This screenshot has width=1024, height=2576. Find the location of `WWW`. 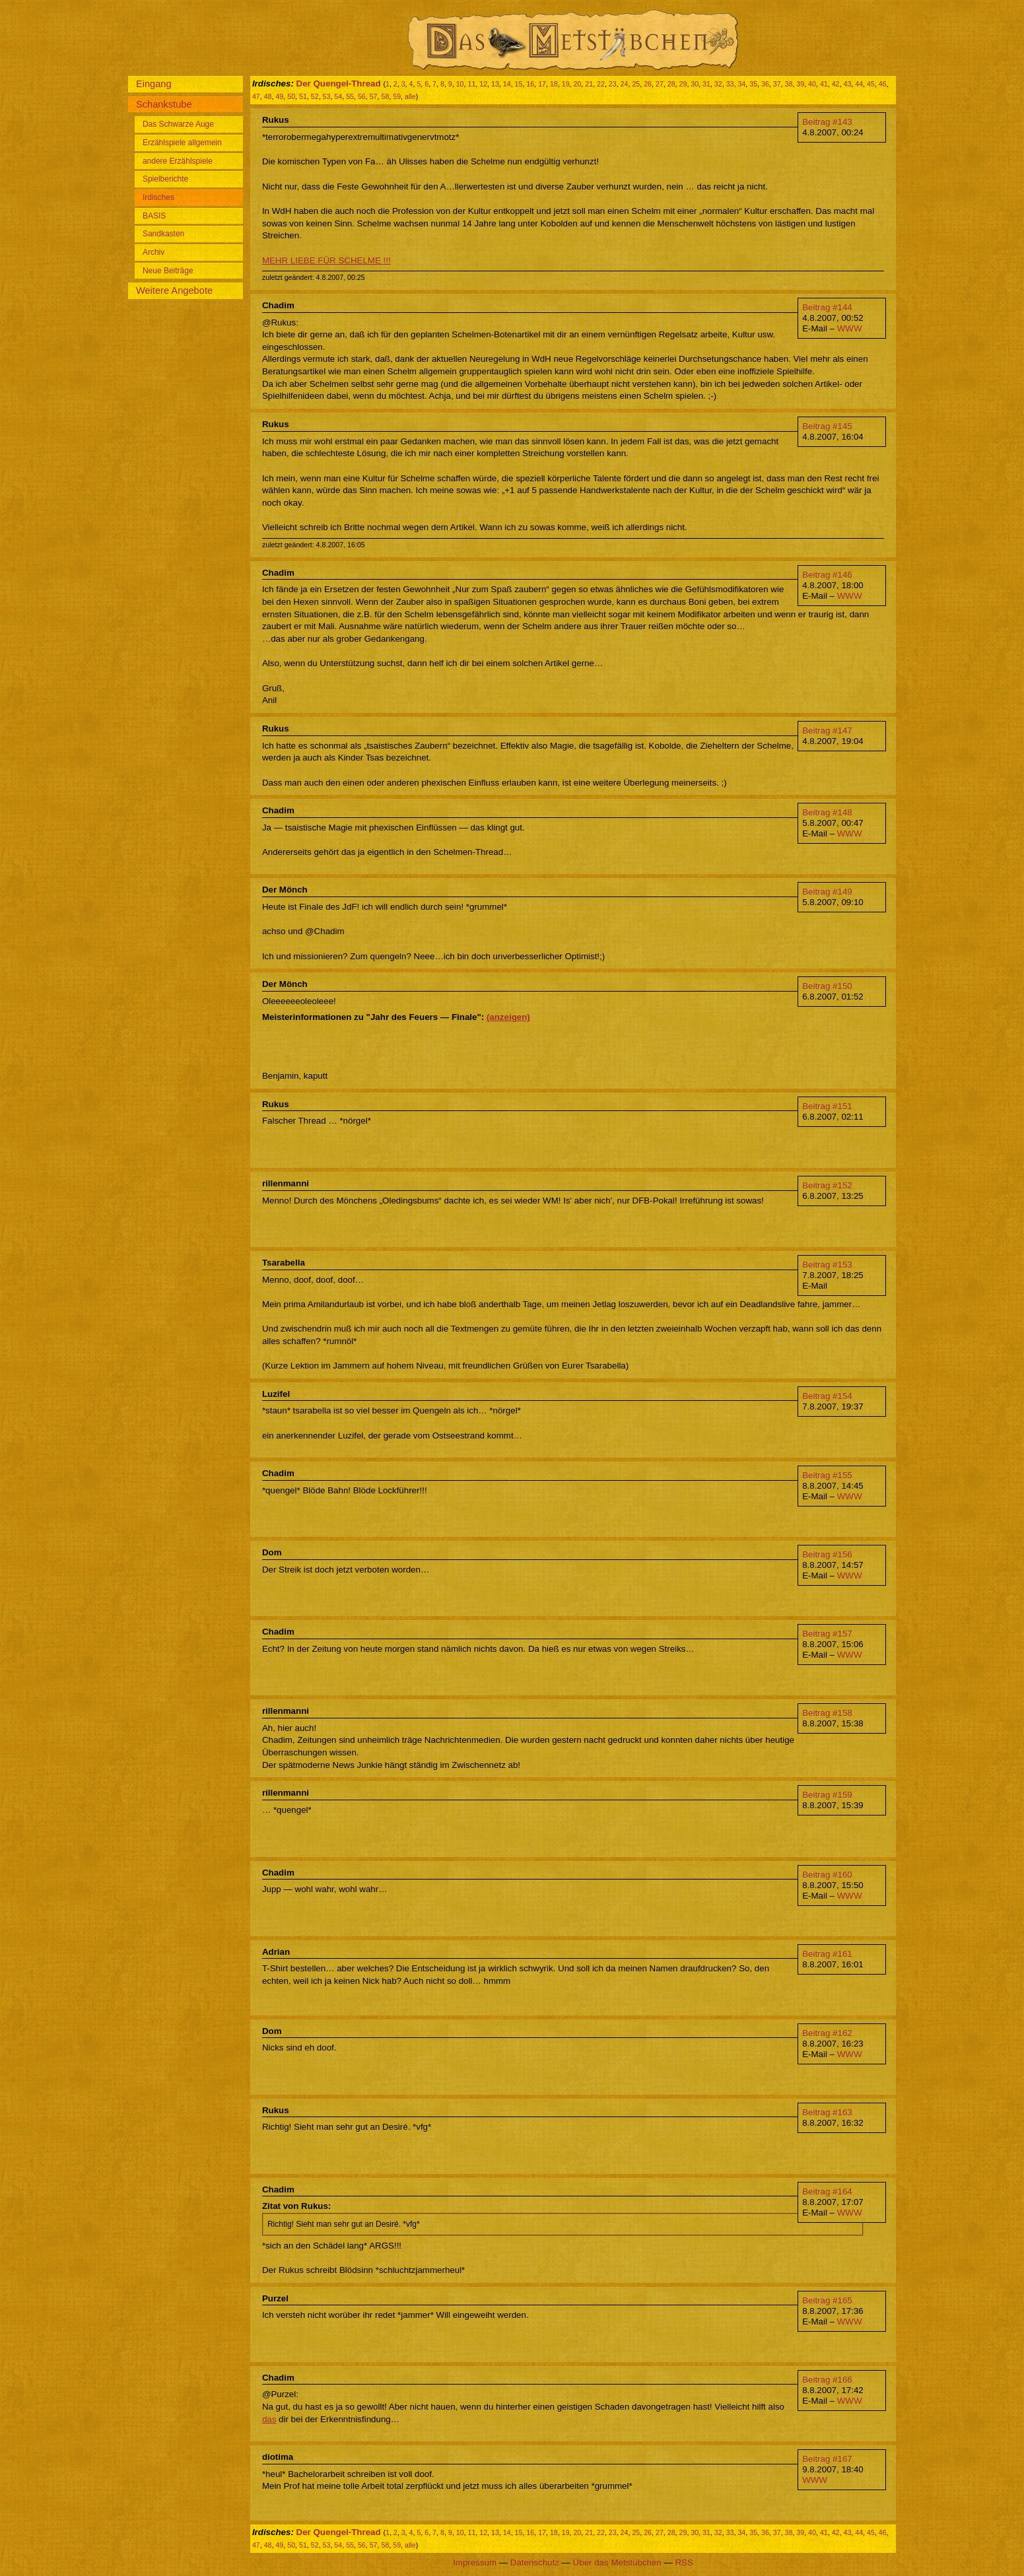

WWW is located at coordinates (849, 328).